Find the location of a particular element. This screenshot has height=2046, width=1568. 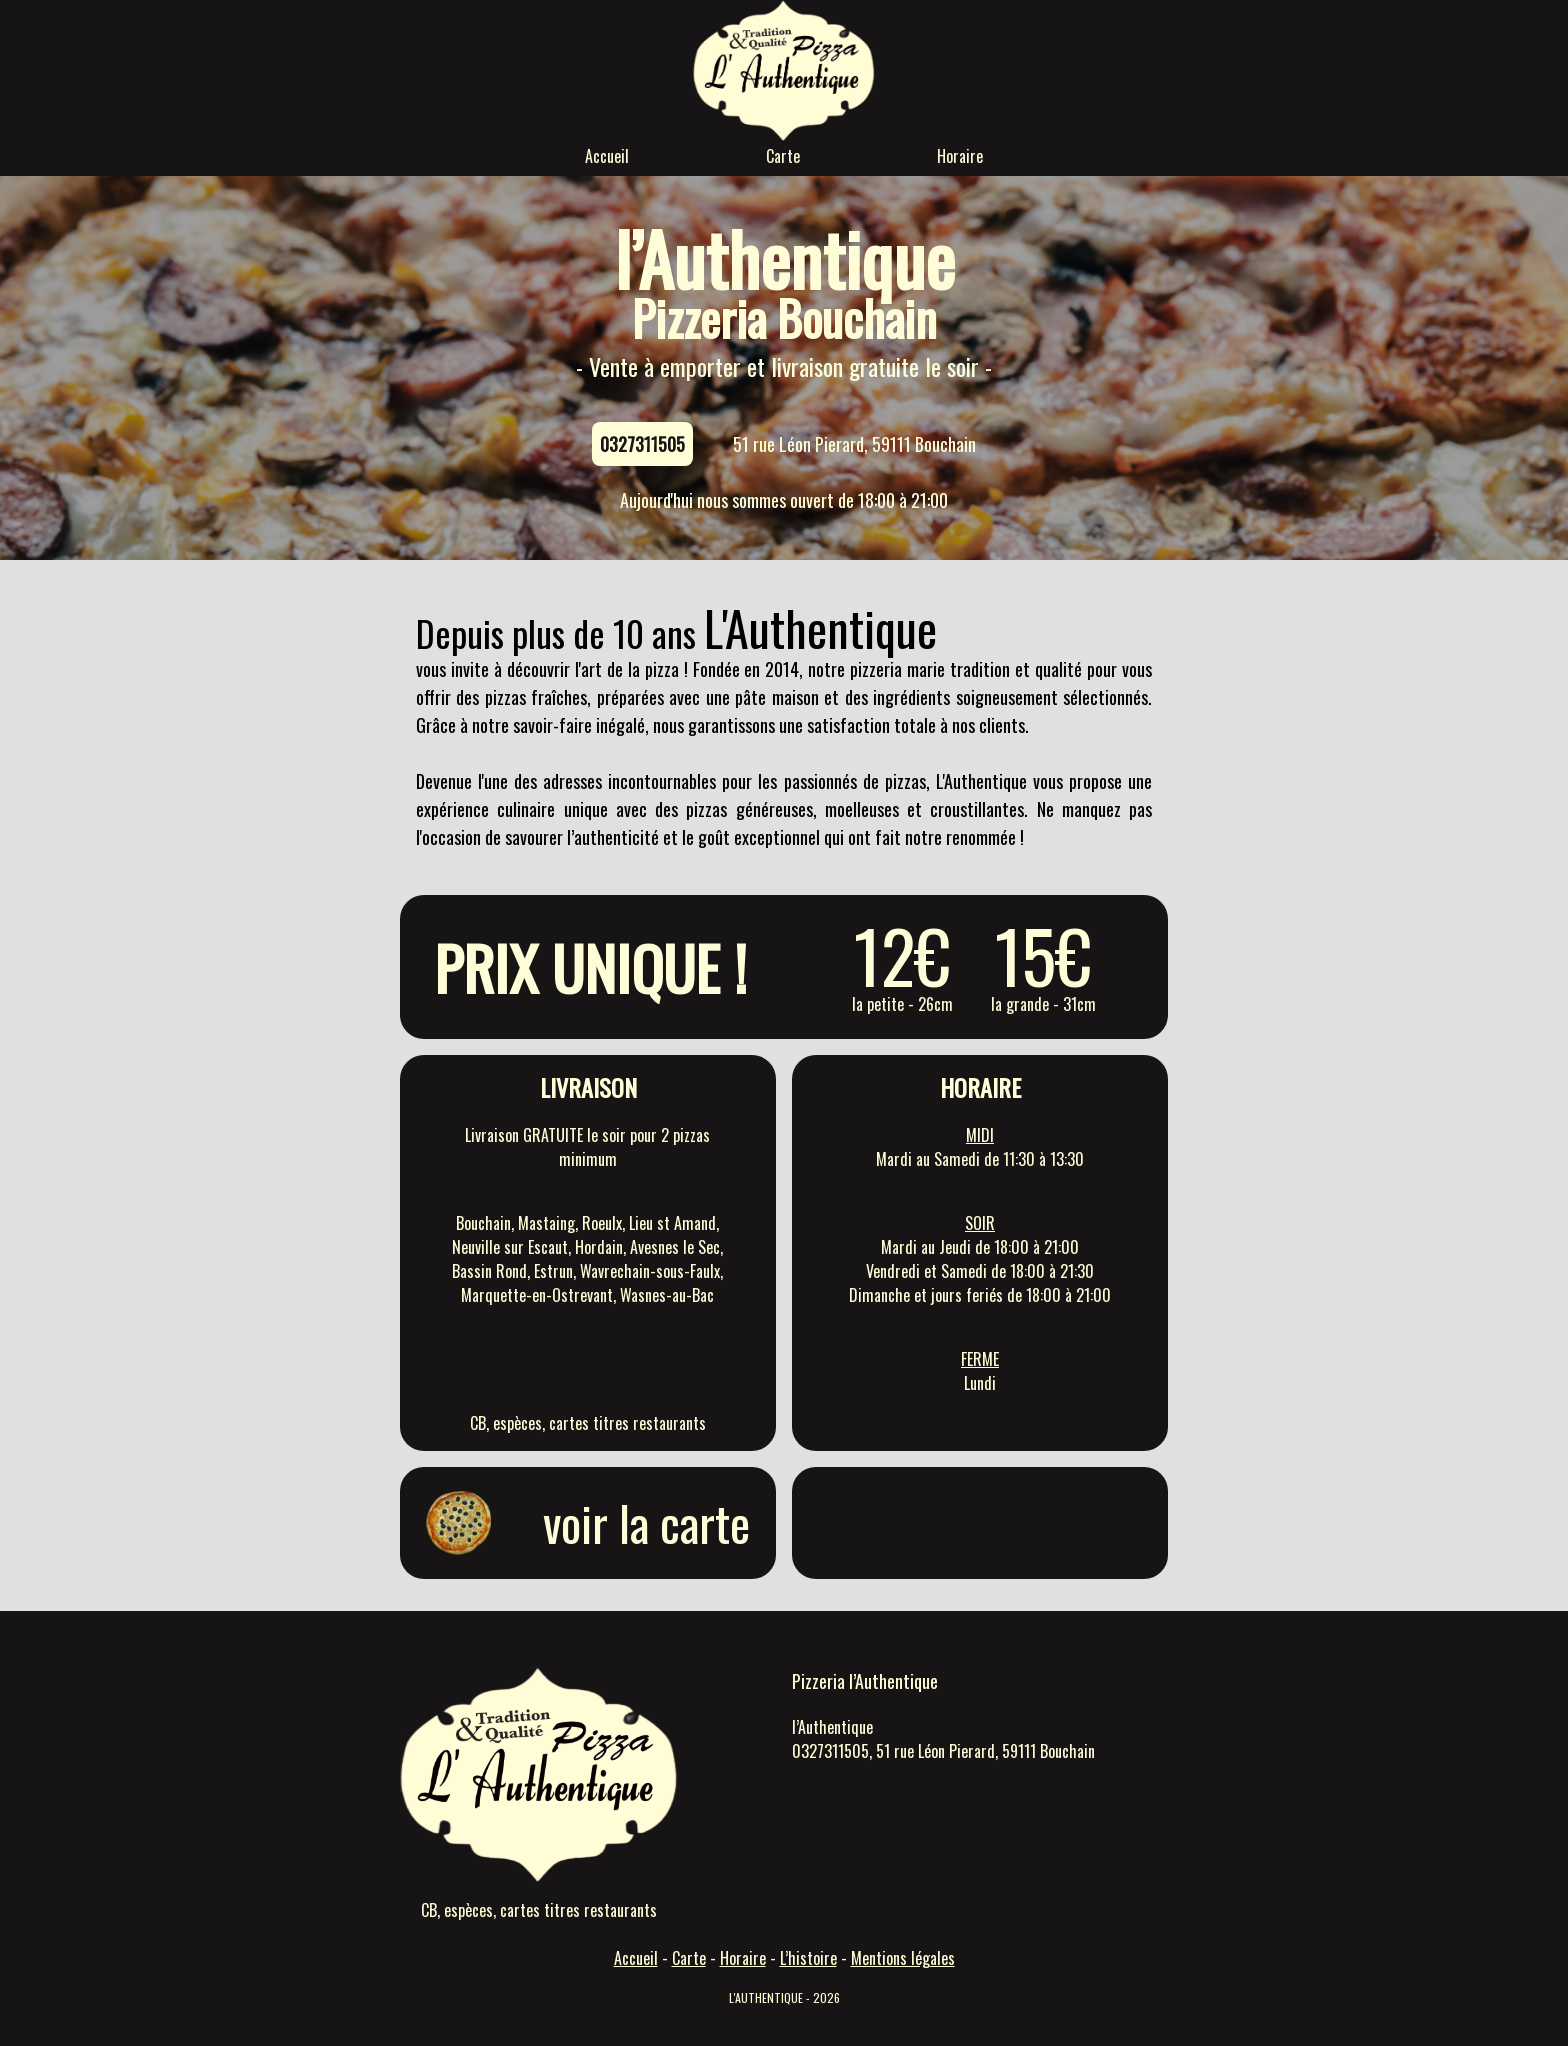

Carte is located at coordinates (783, 156).